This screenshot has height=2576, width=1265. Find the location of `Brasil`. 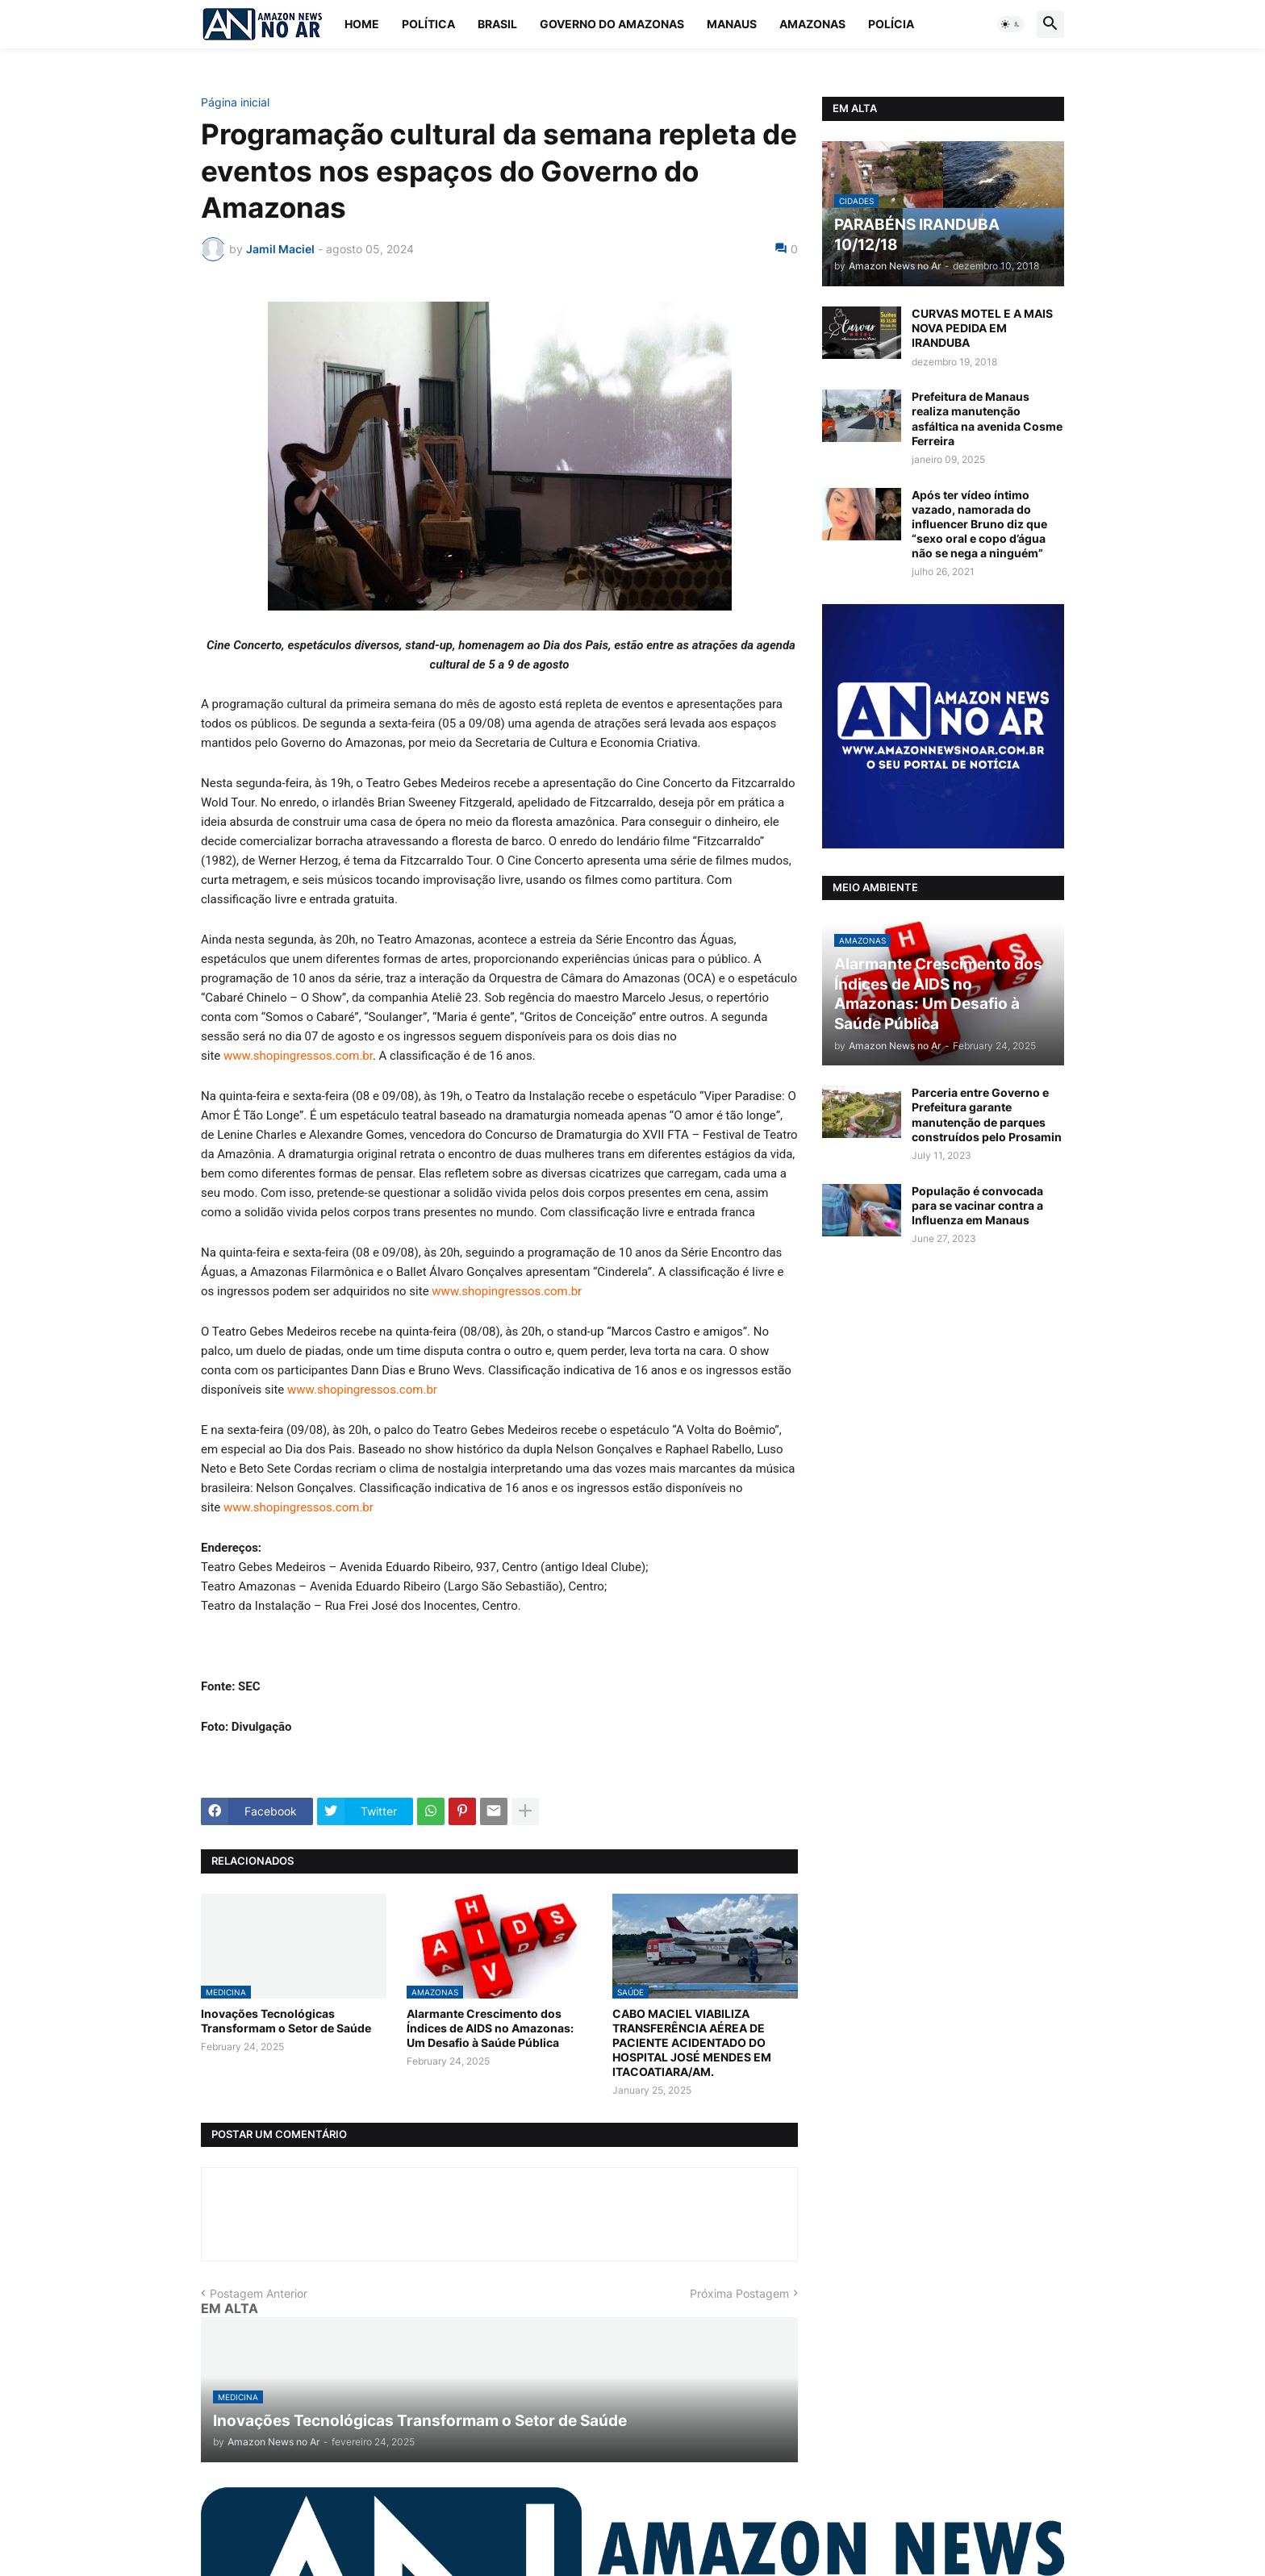

Brasil is located at coordinates (497, 24).